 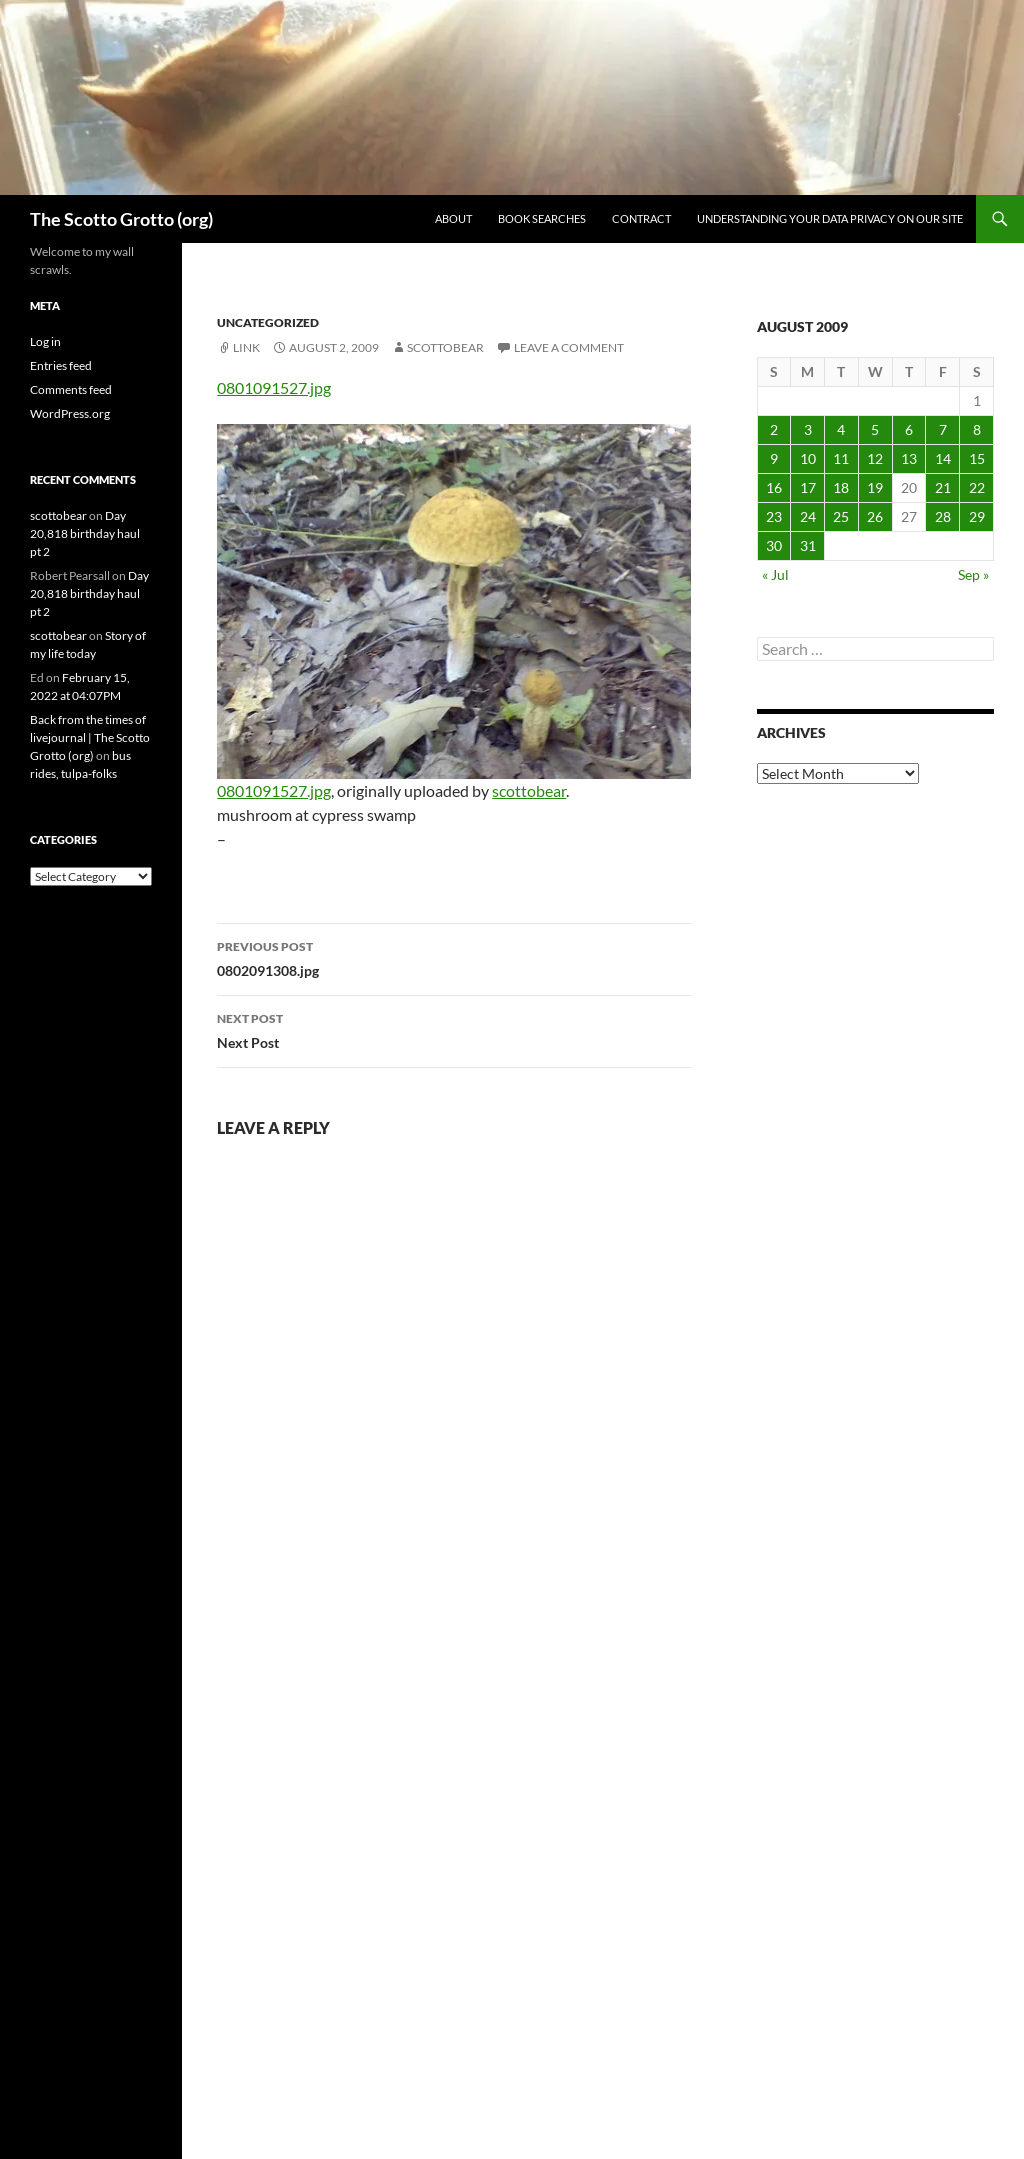 I want to click on 25 [Posts published on August 25, 2009], so click(x=841, y=516).